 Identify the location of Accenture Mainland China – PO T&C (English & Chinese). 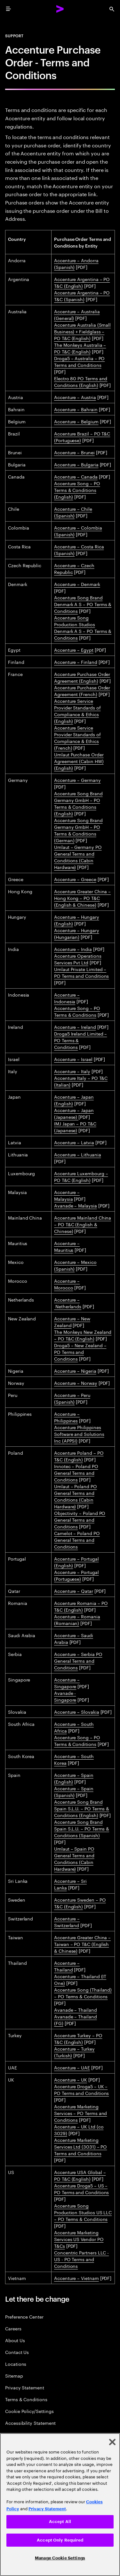
(82, 1224).